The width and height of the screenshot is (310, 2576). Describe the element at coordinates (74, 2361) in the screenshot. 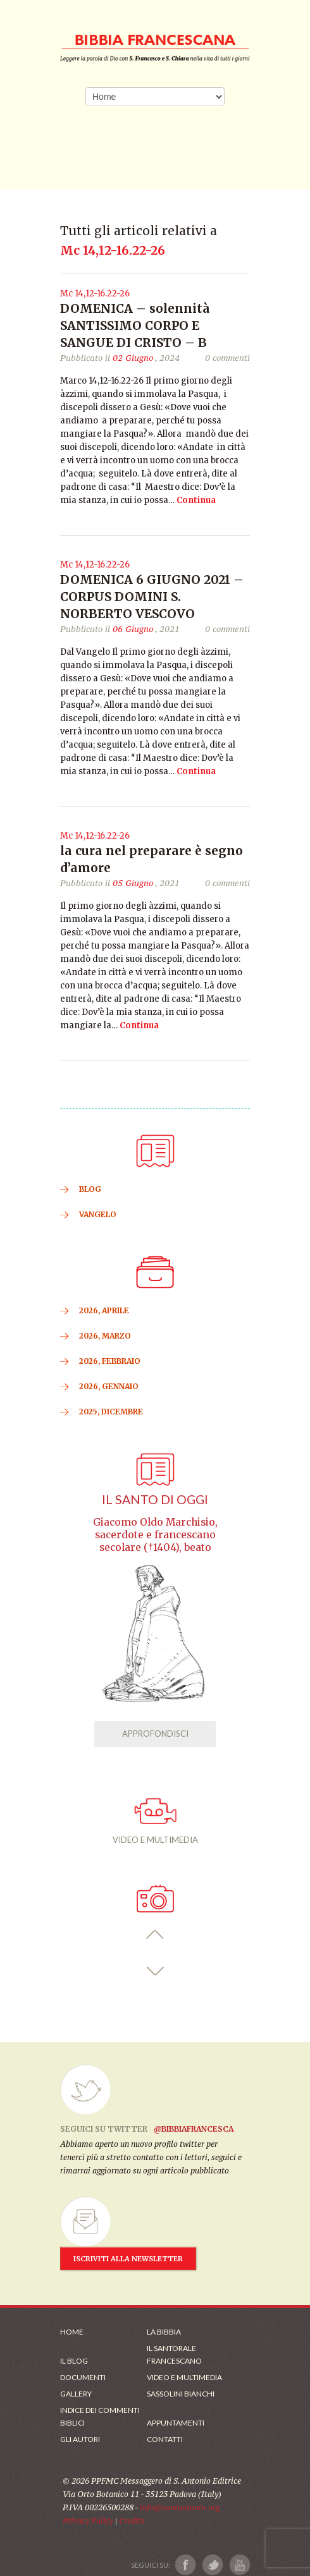

I see `Il Blog` at that location.